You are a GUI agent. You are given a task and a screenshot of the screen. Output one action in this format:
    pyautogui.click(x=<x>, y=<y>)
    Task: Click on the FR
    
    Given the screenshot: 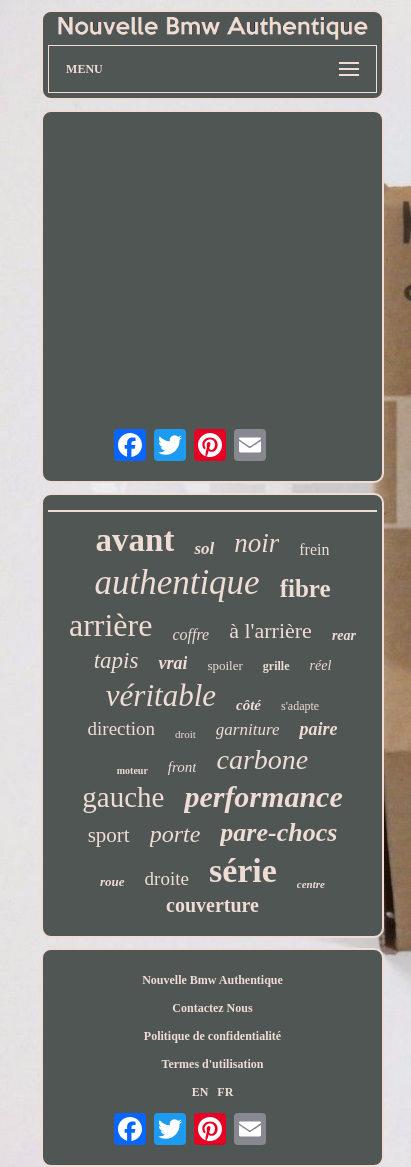 What is the action you would take?
    pyautogui.click(x=225, y=1092)
    